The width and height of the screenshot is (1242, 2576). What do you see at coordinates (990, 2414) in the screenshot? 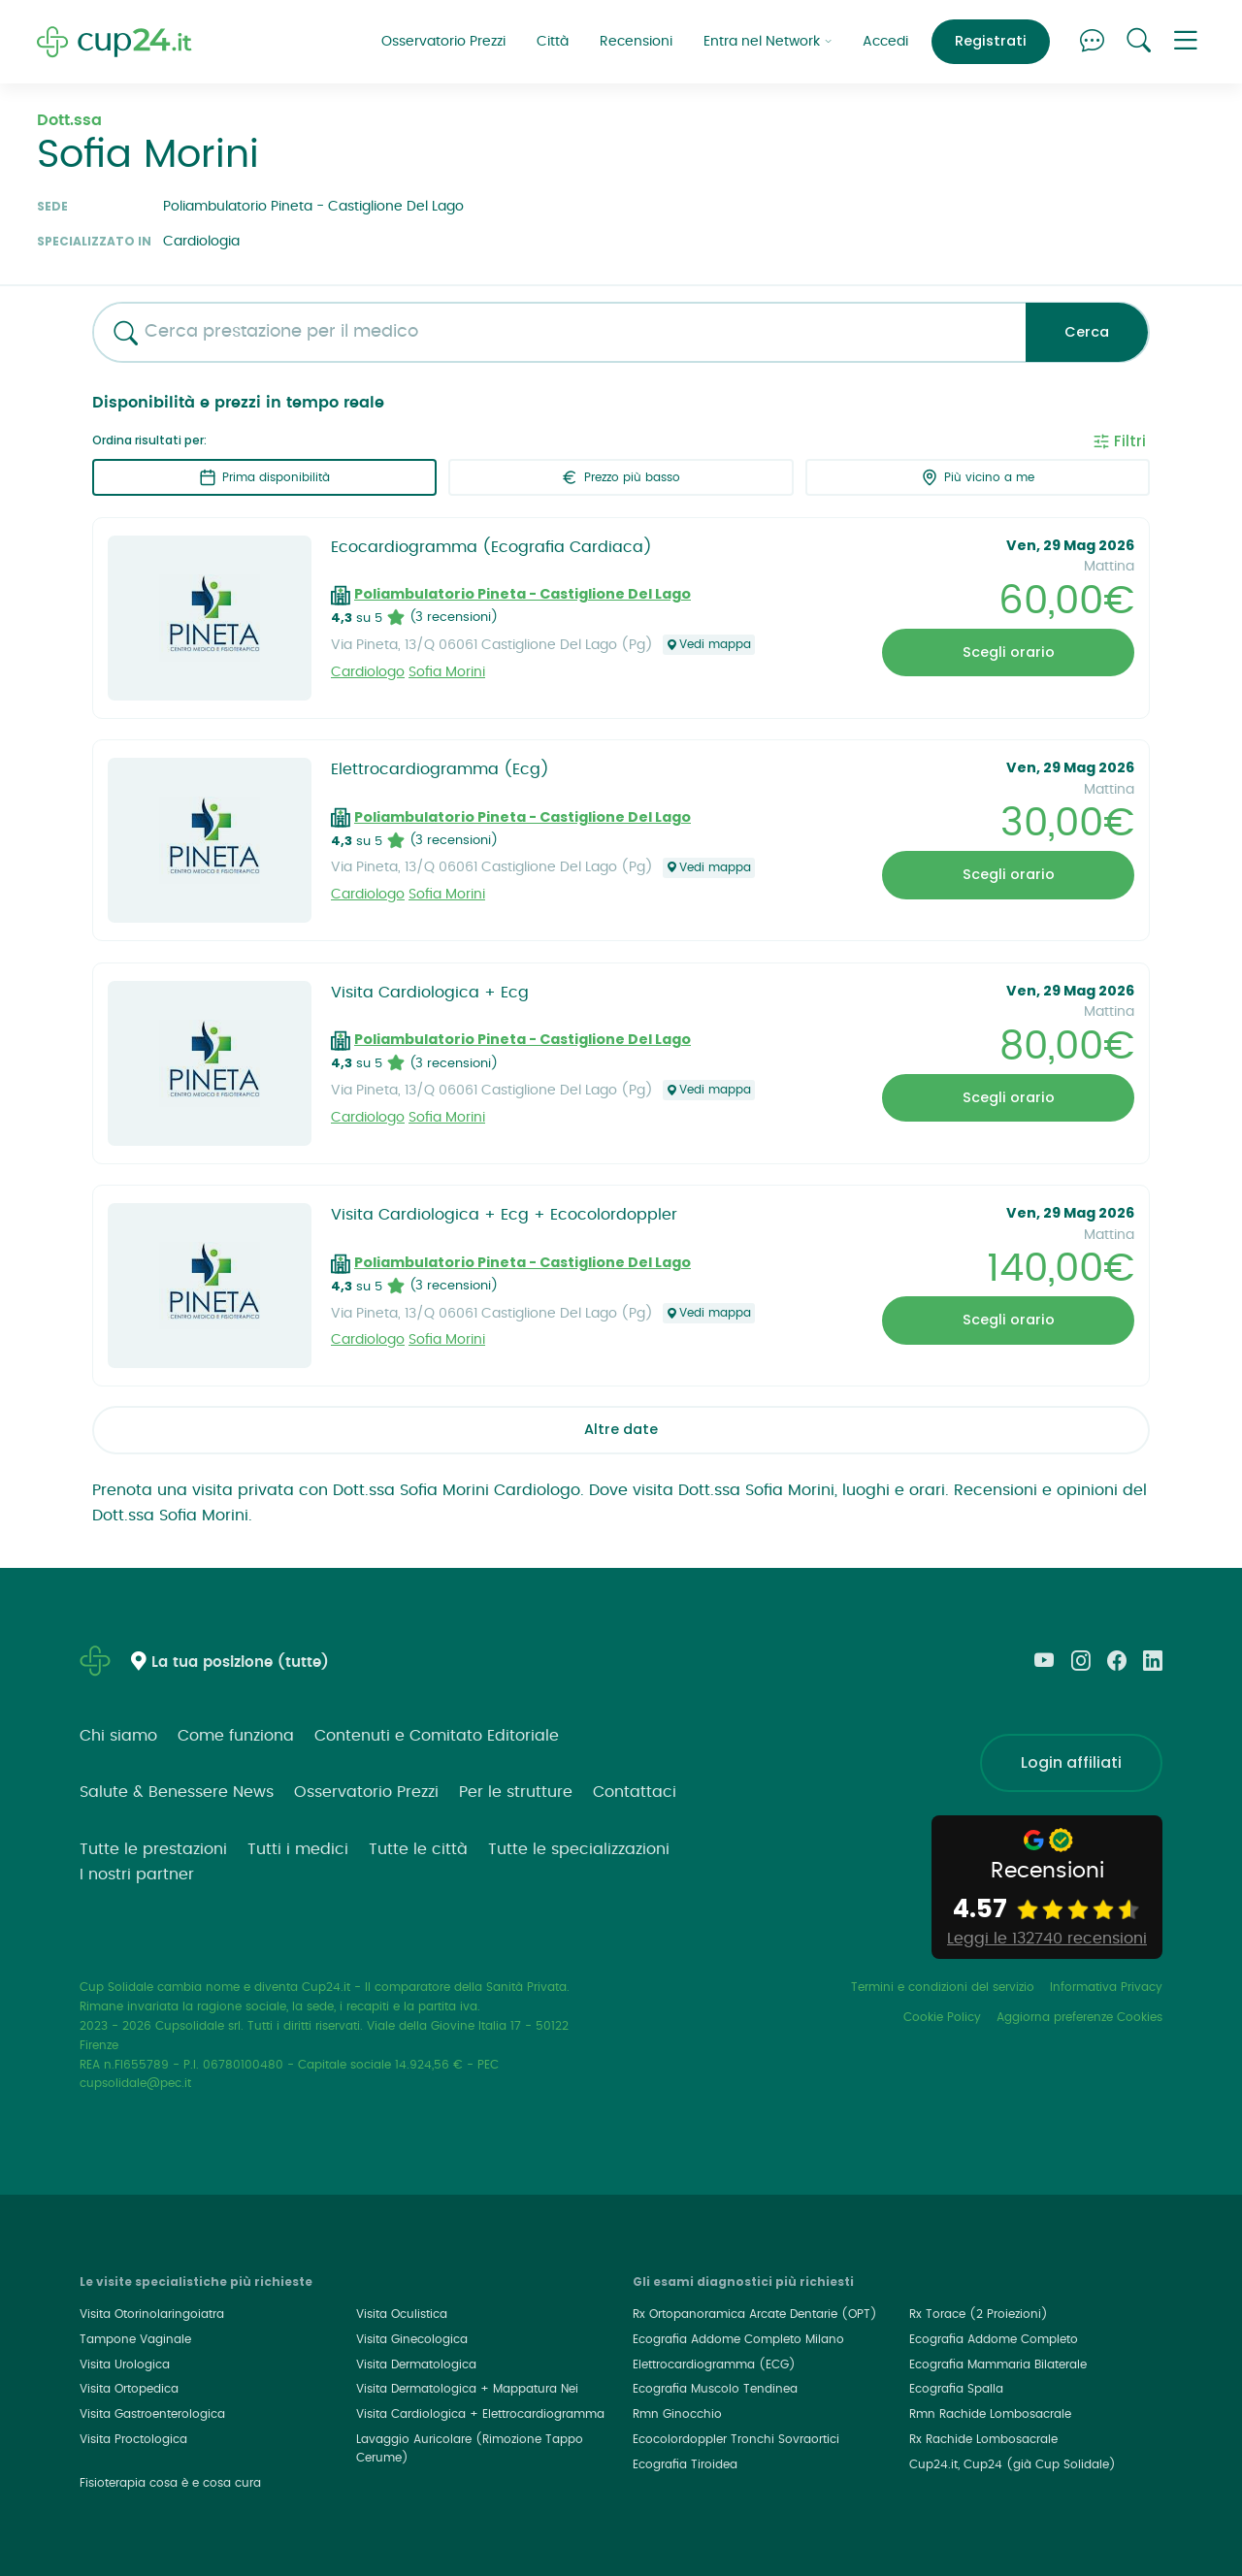
I see `Rmn Rachide Lombosacrale` at bounding box center [990, 2414].